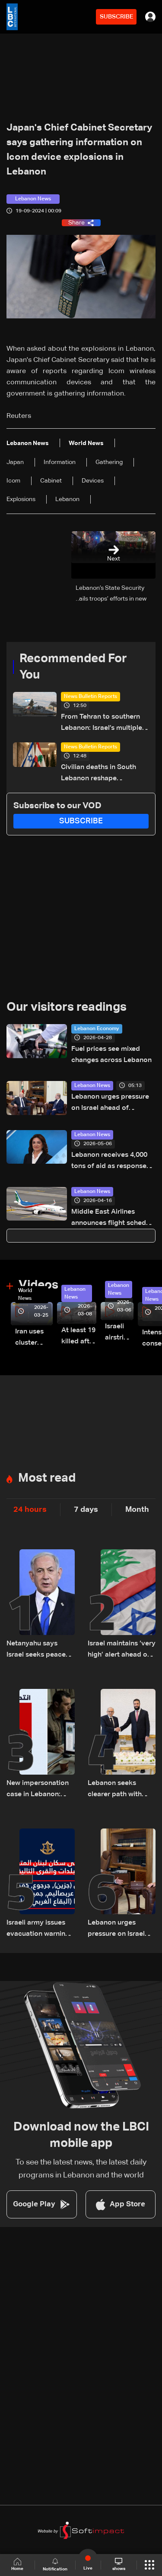 The width and height of the screenshot is (162, 2576). What do you see at coordinates (118, 2564) in the screenshot?
I see `shows` at bounding box center [118, 2564].